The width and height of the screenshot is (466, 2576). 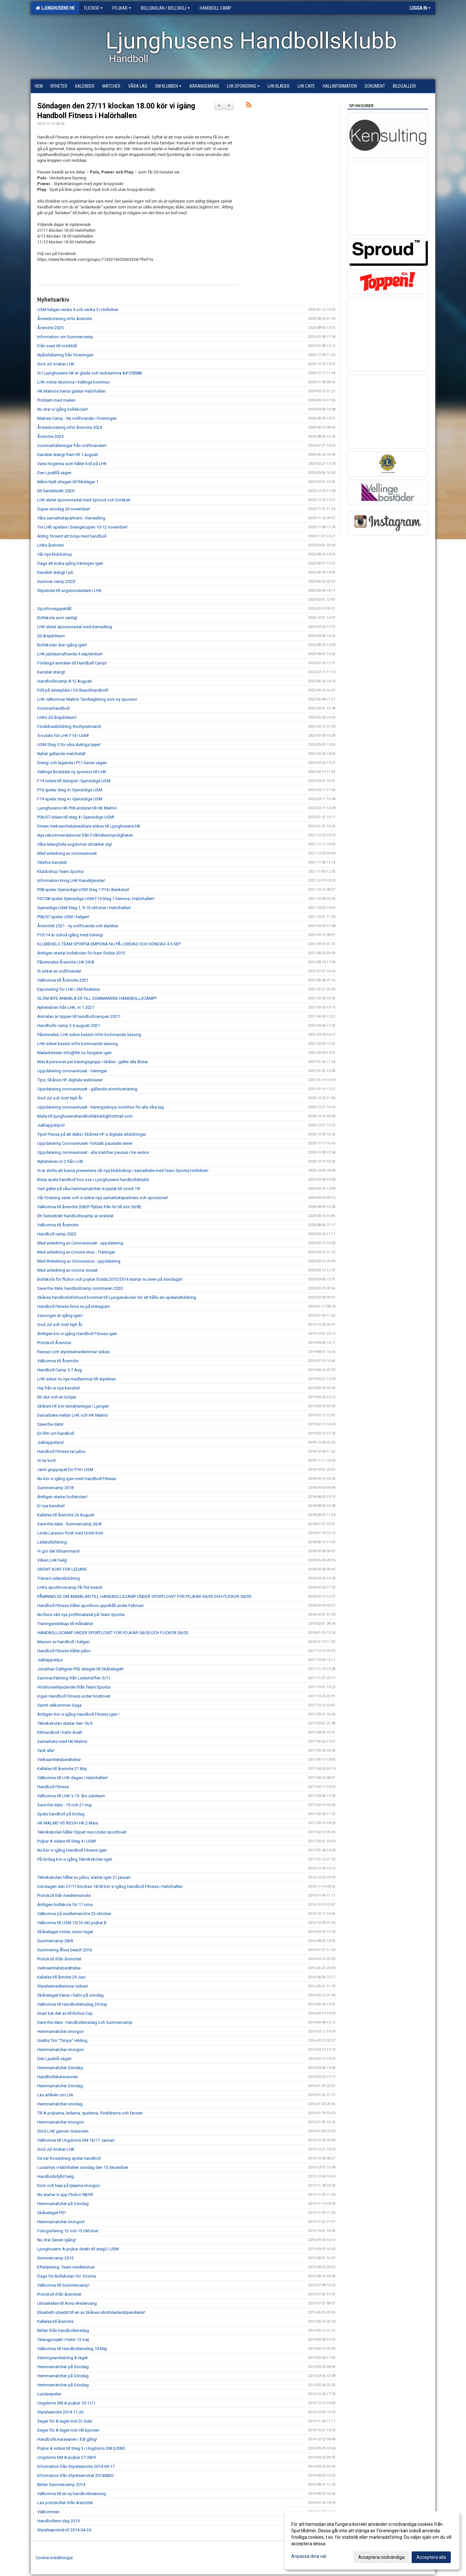 What do you see at coordinates (61, 2484) in the screenshot?
I see `Bilder Summercamp 2014` at bounding box center [61, 2484].